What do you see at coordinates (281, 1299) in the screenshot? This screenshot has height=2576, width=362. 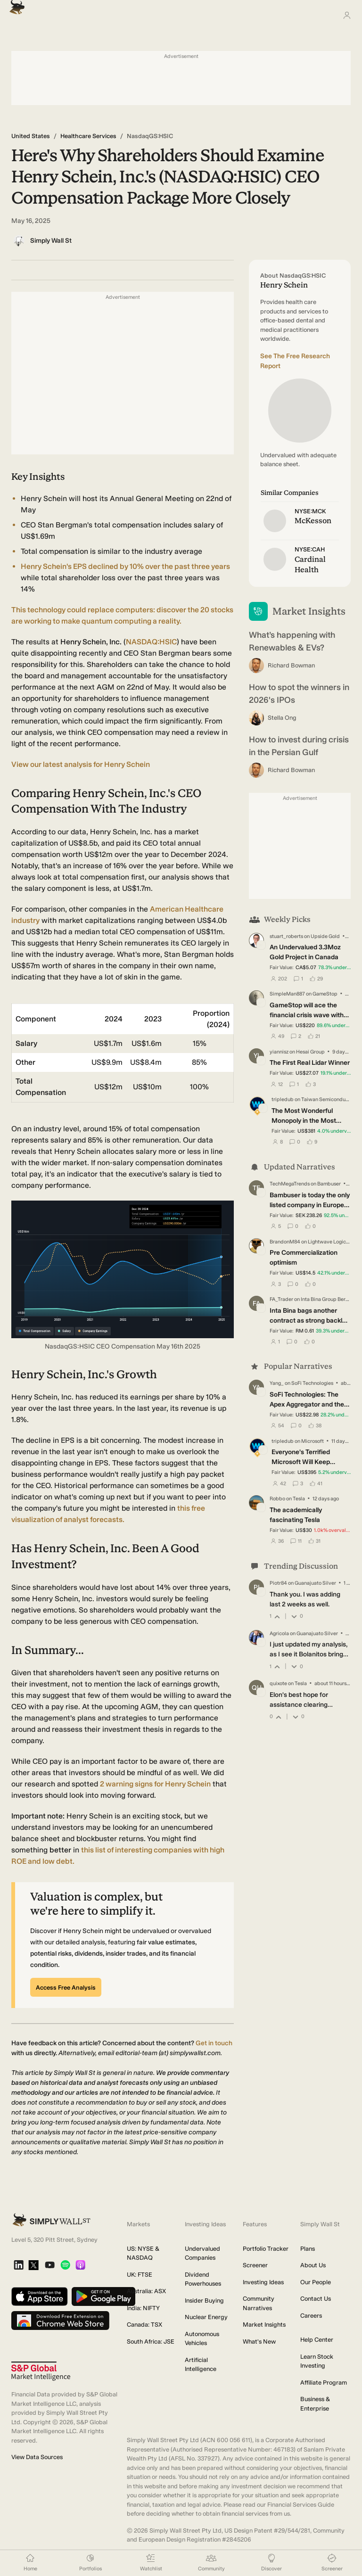 I see `FA_Trader` at bounding box center [281, 1299].